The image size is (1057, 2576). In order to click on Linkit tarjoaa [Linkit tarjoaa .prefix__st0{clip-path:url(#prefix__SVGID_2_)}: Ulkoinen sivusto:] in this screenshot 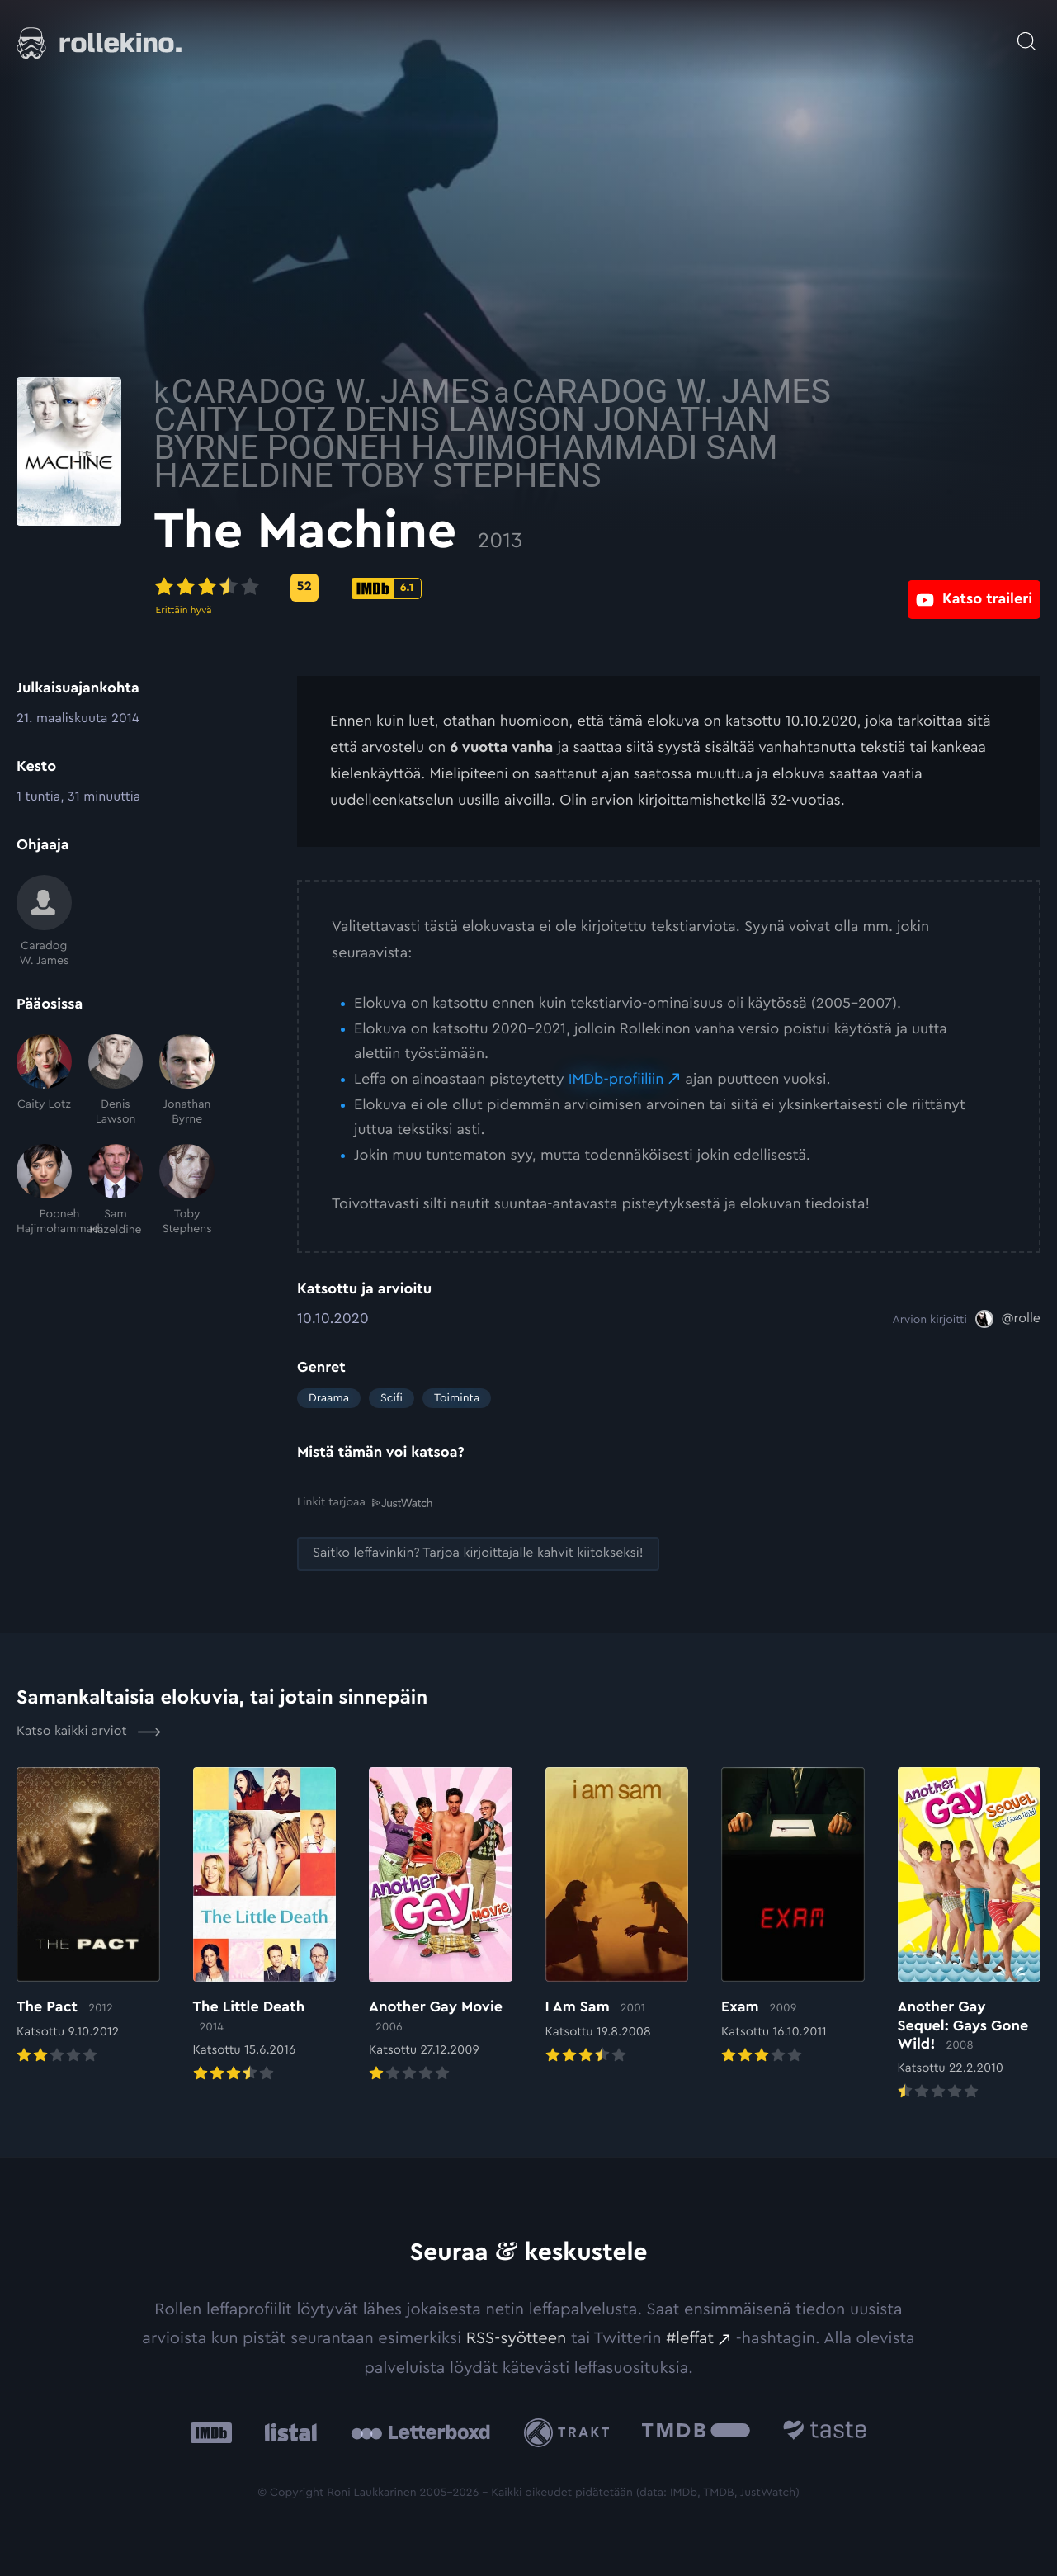, I will do `click(364, 1501)`.